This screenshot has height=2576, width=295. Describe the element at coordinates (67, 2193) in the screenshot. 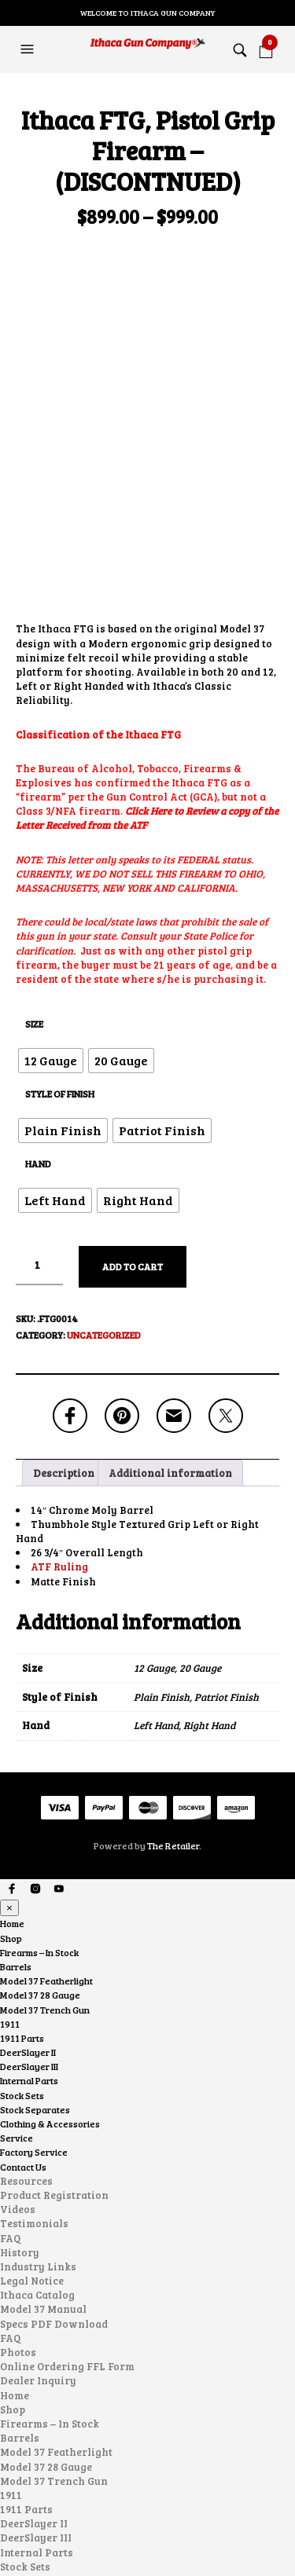

I see `Online Ordering FFL Form` at that location.